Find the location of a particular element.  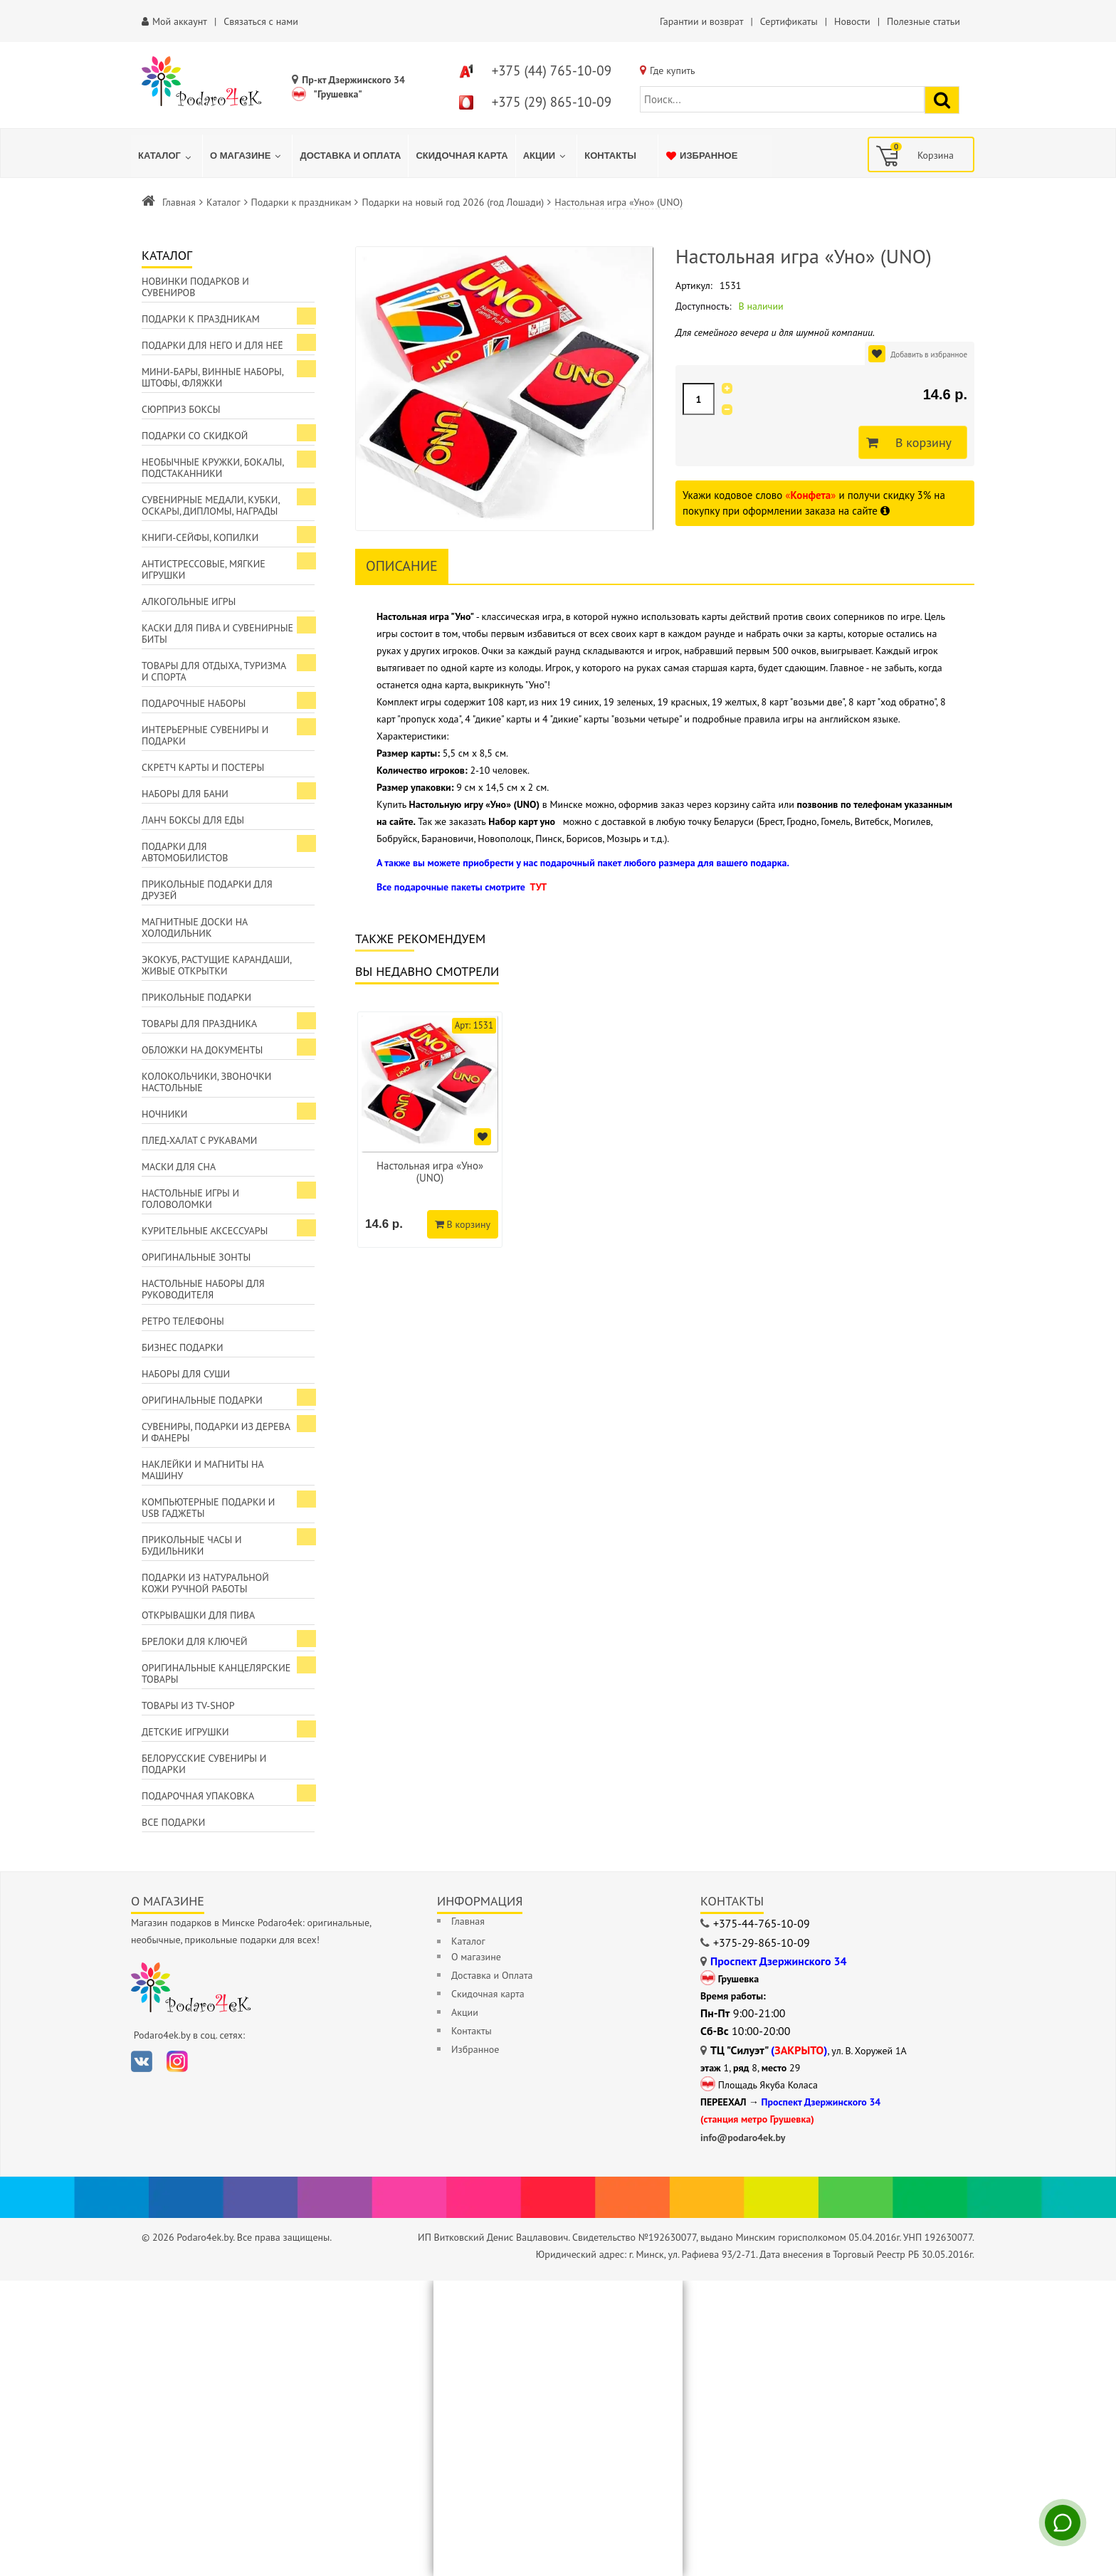

Маски для сна is located at coordinates (179, 1166).